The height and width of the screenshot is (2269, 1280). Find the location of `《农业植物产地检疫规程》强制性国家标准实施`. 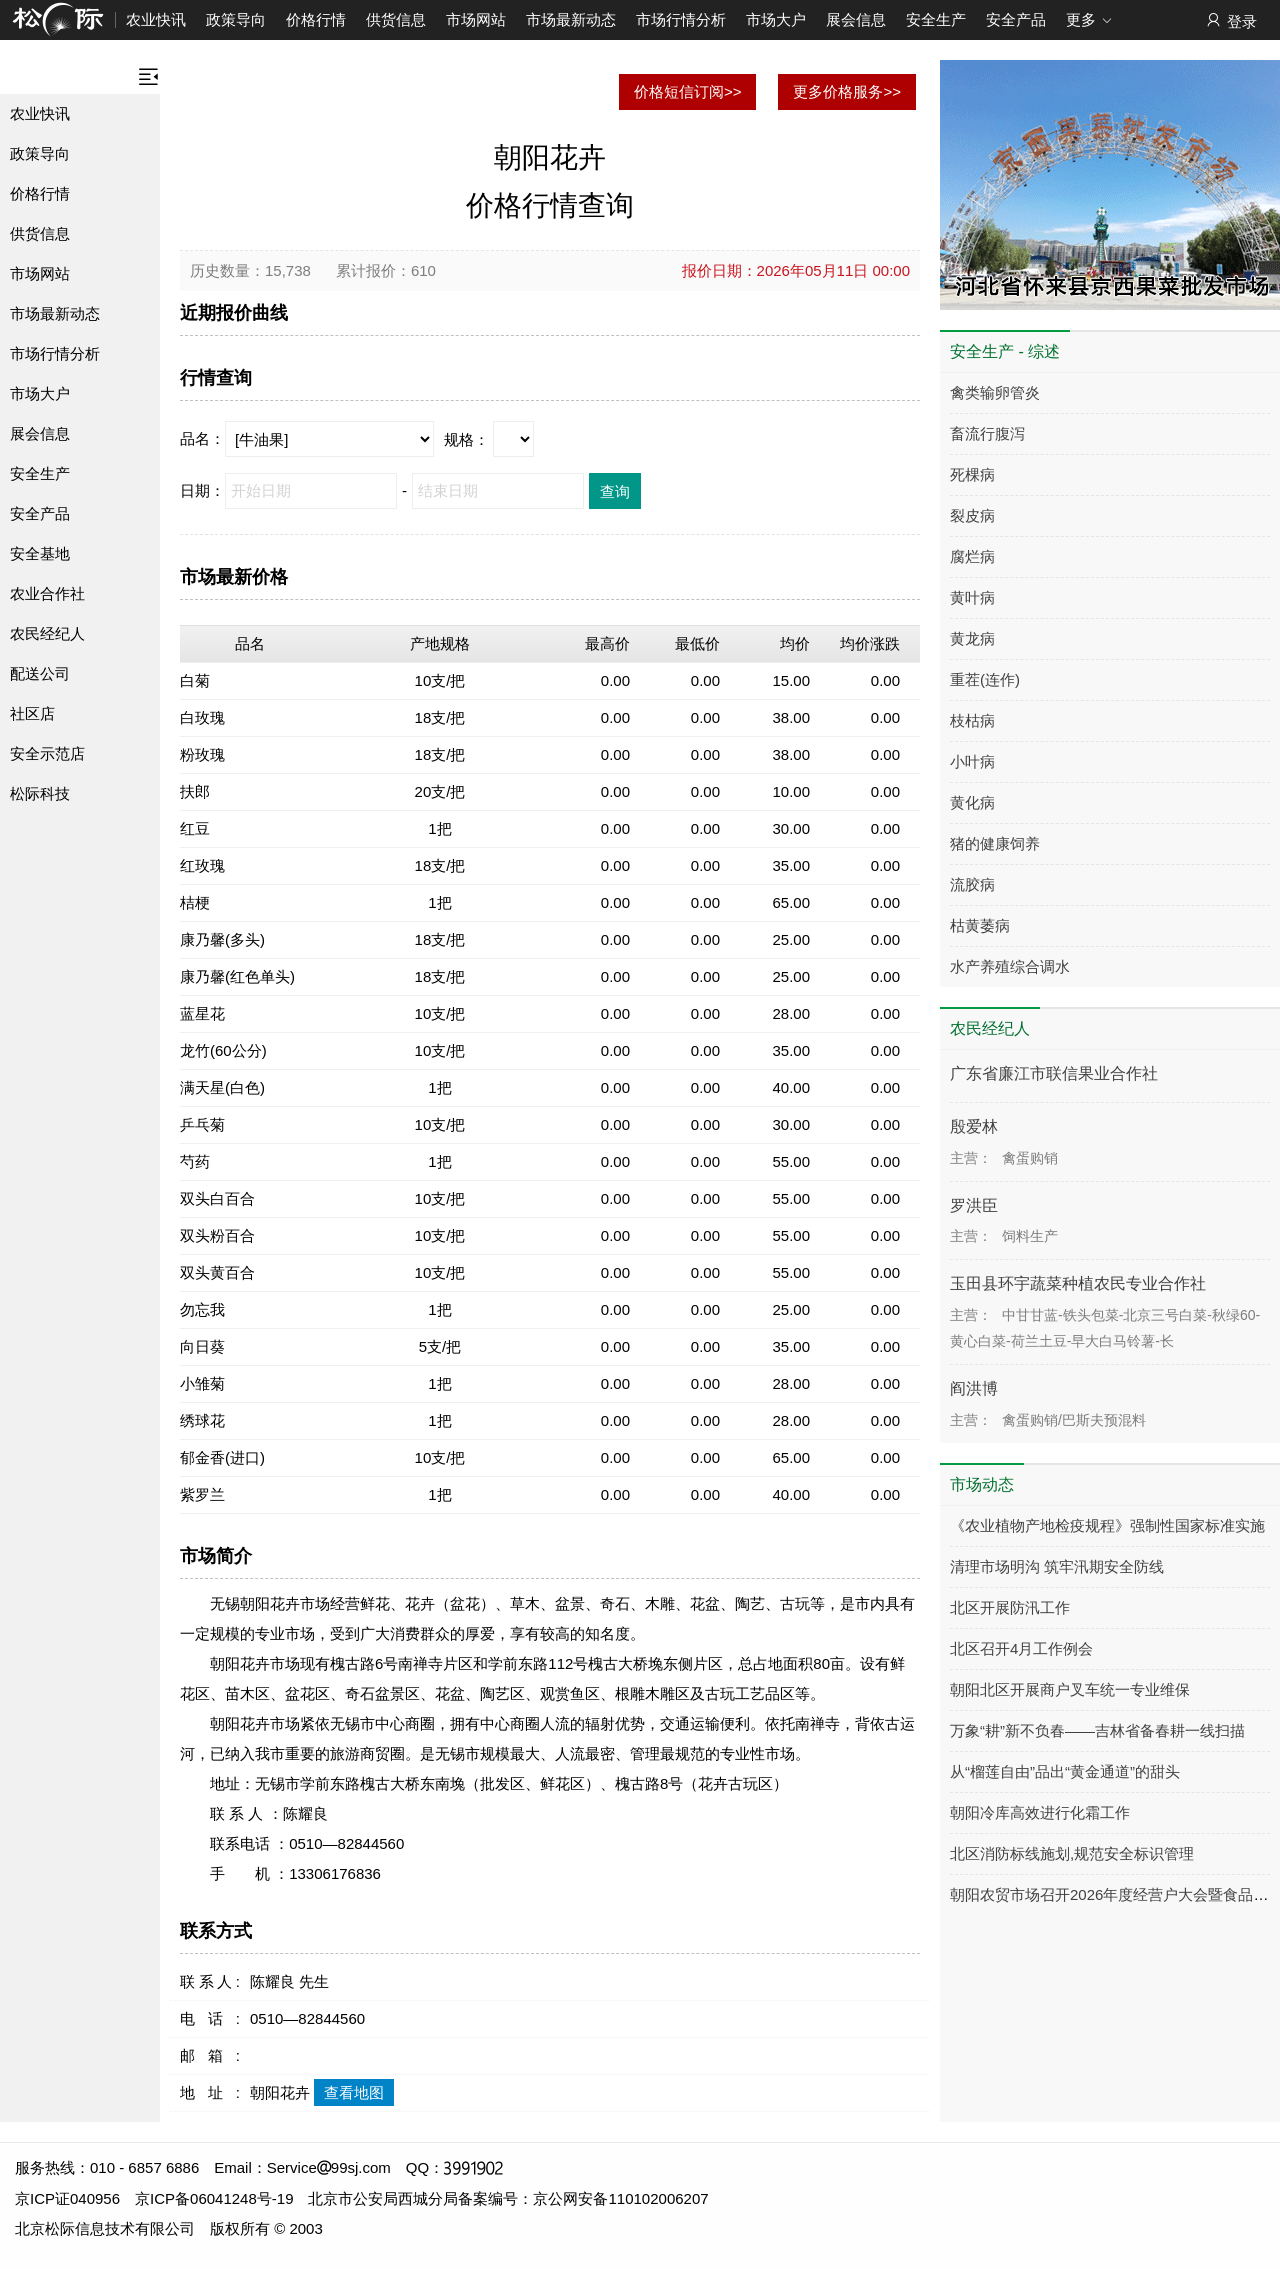

《农业植物产地检疫规程》强制性国家标准实施 is located at coordinates (1107, 1525).